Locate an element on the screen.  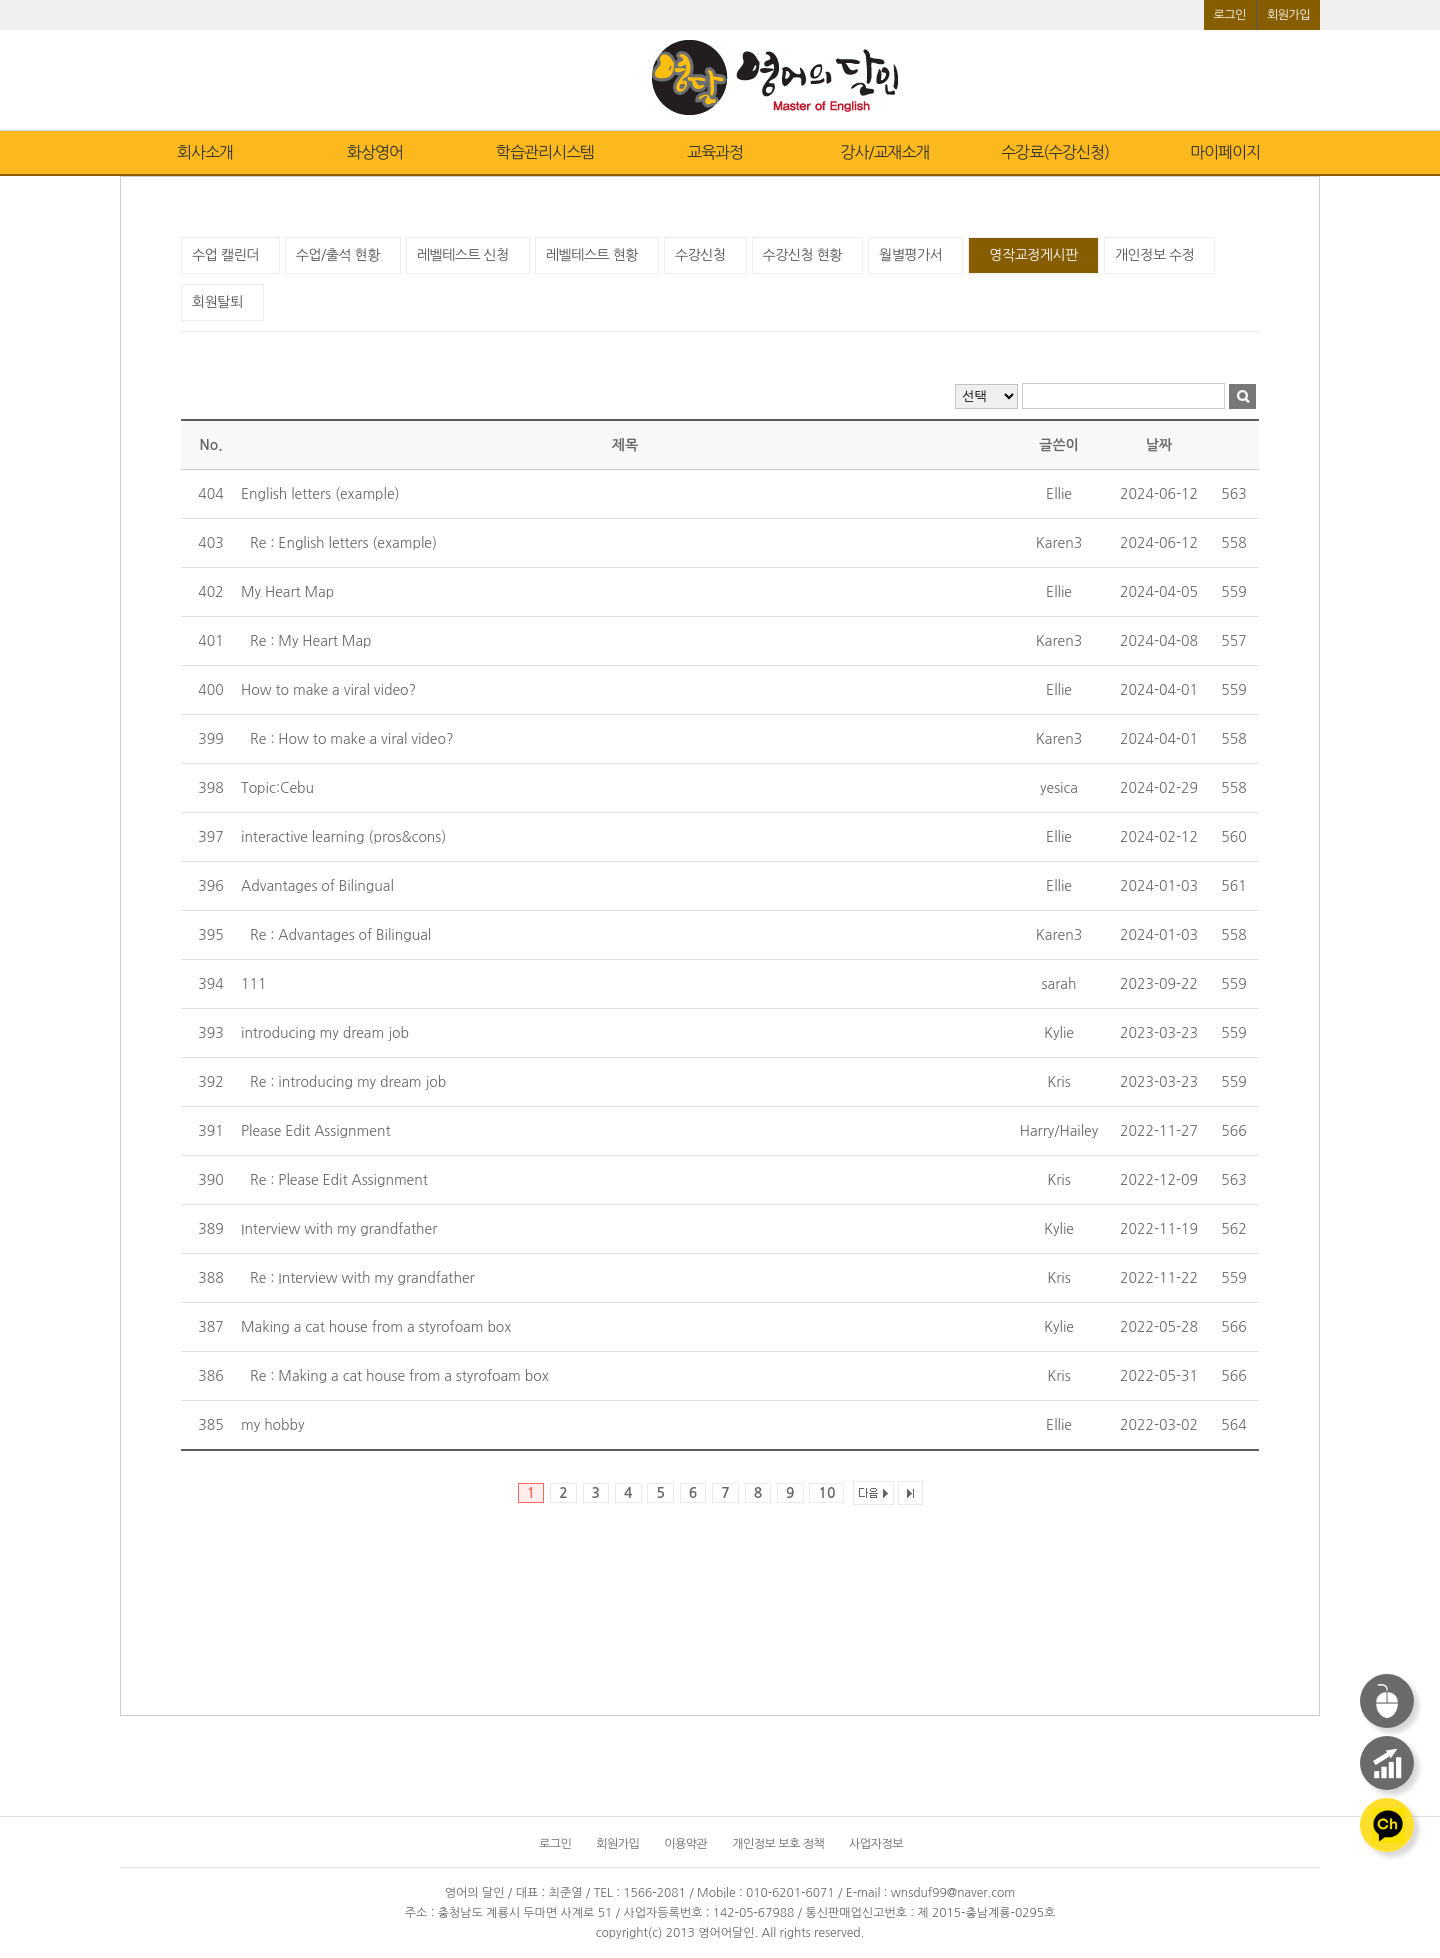
로그인 is located at coordinates (1230, 15).